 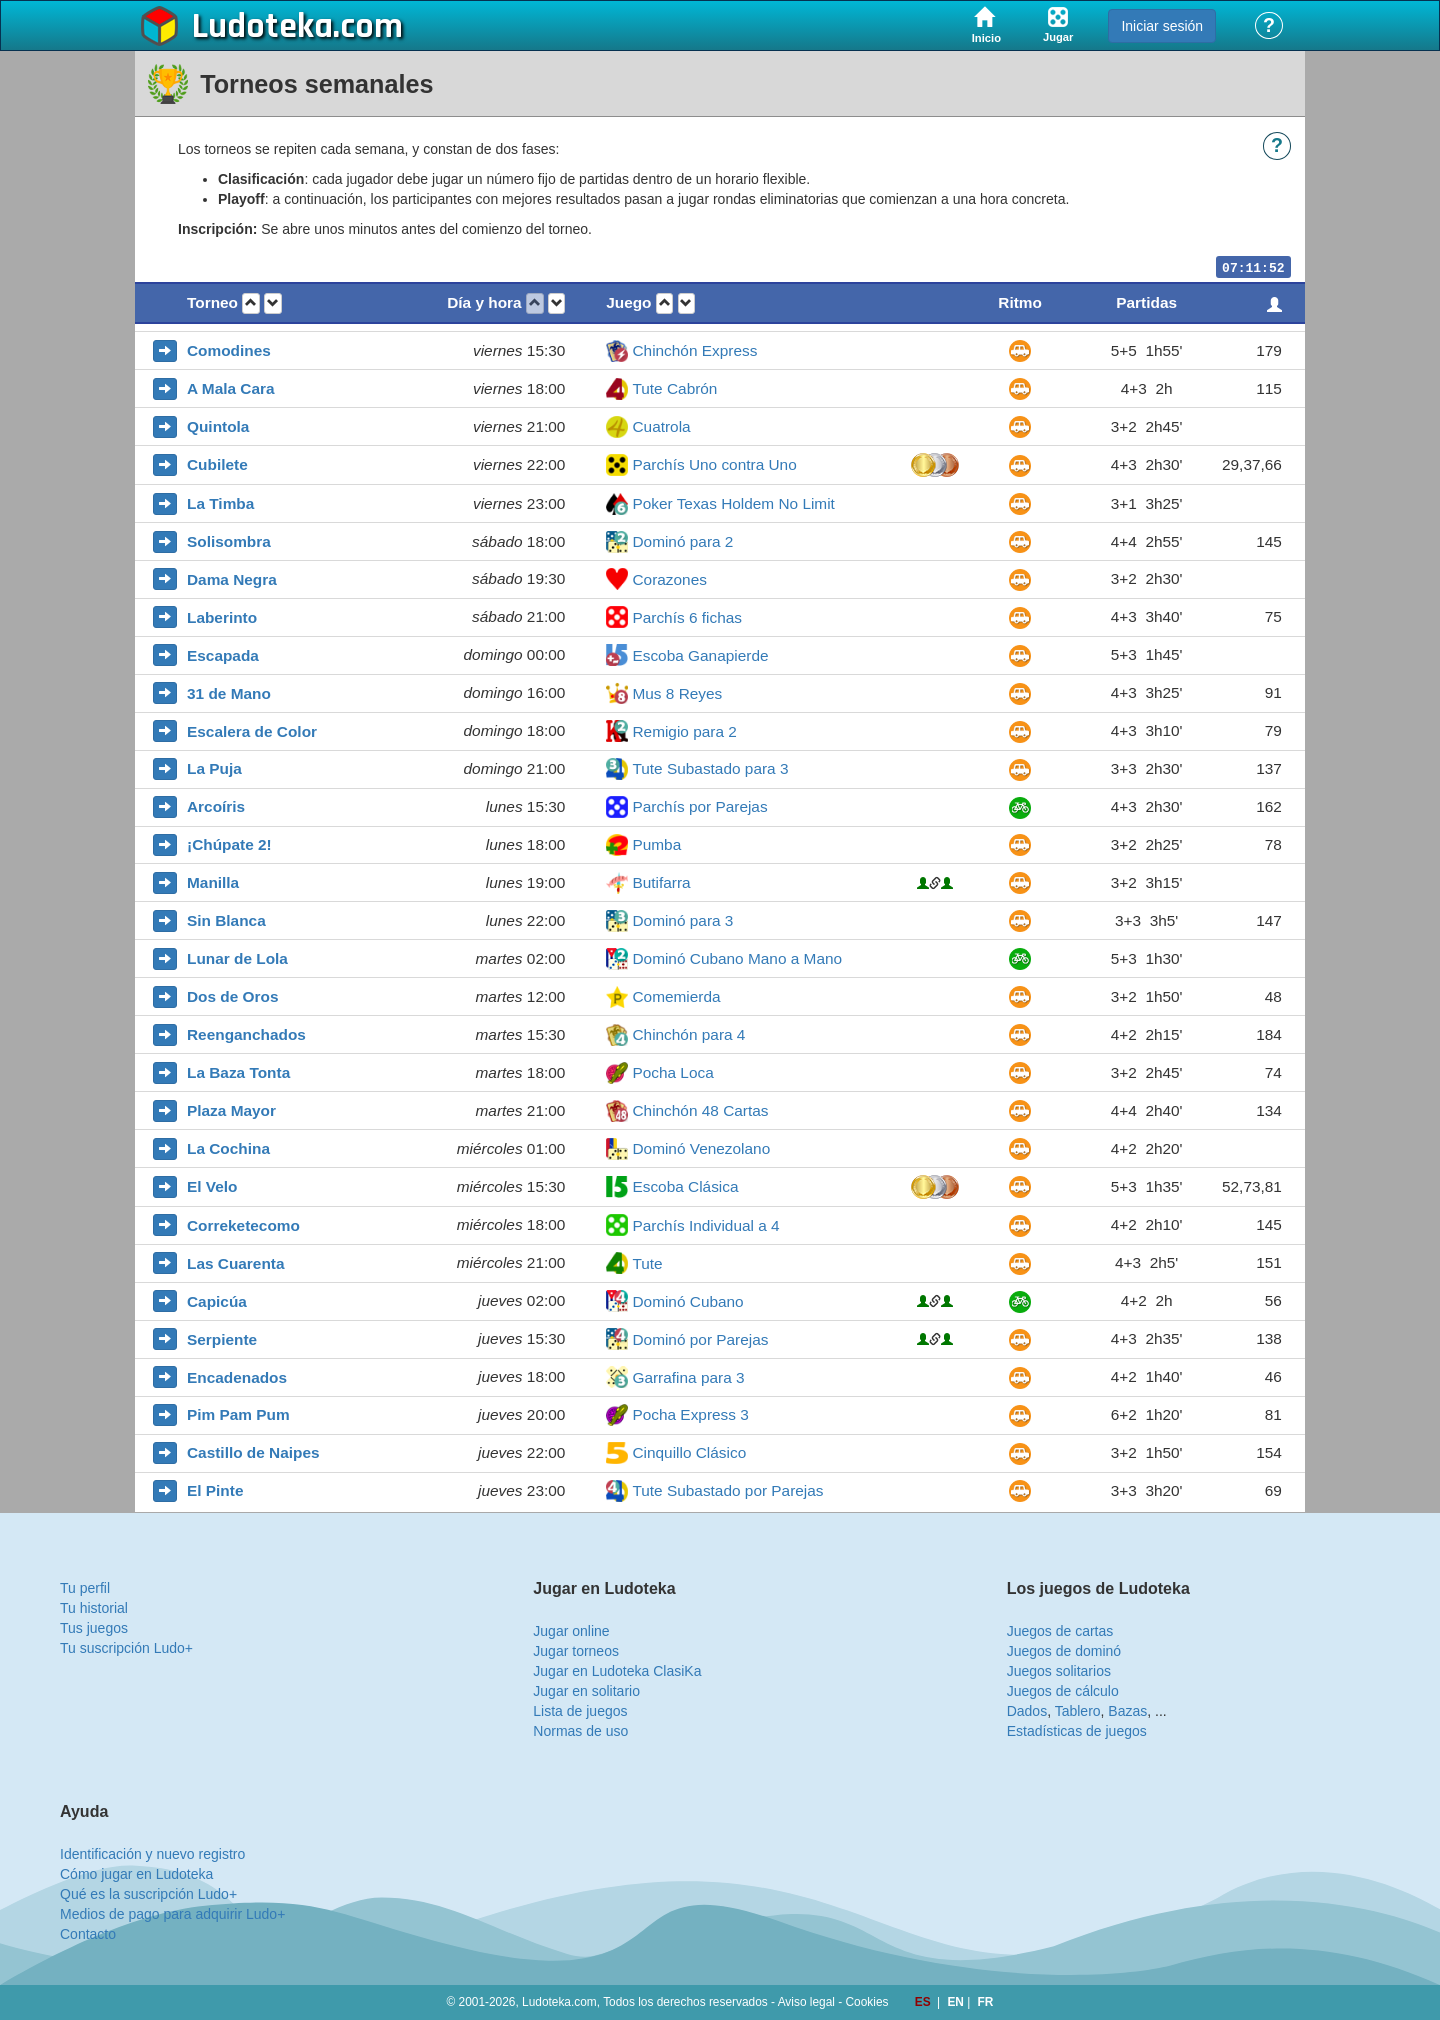 I want to click on Parchís por Parejas, so click(x=699, y=806).